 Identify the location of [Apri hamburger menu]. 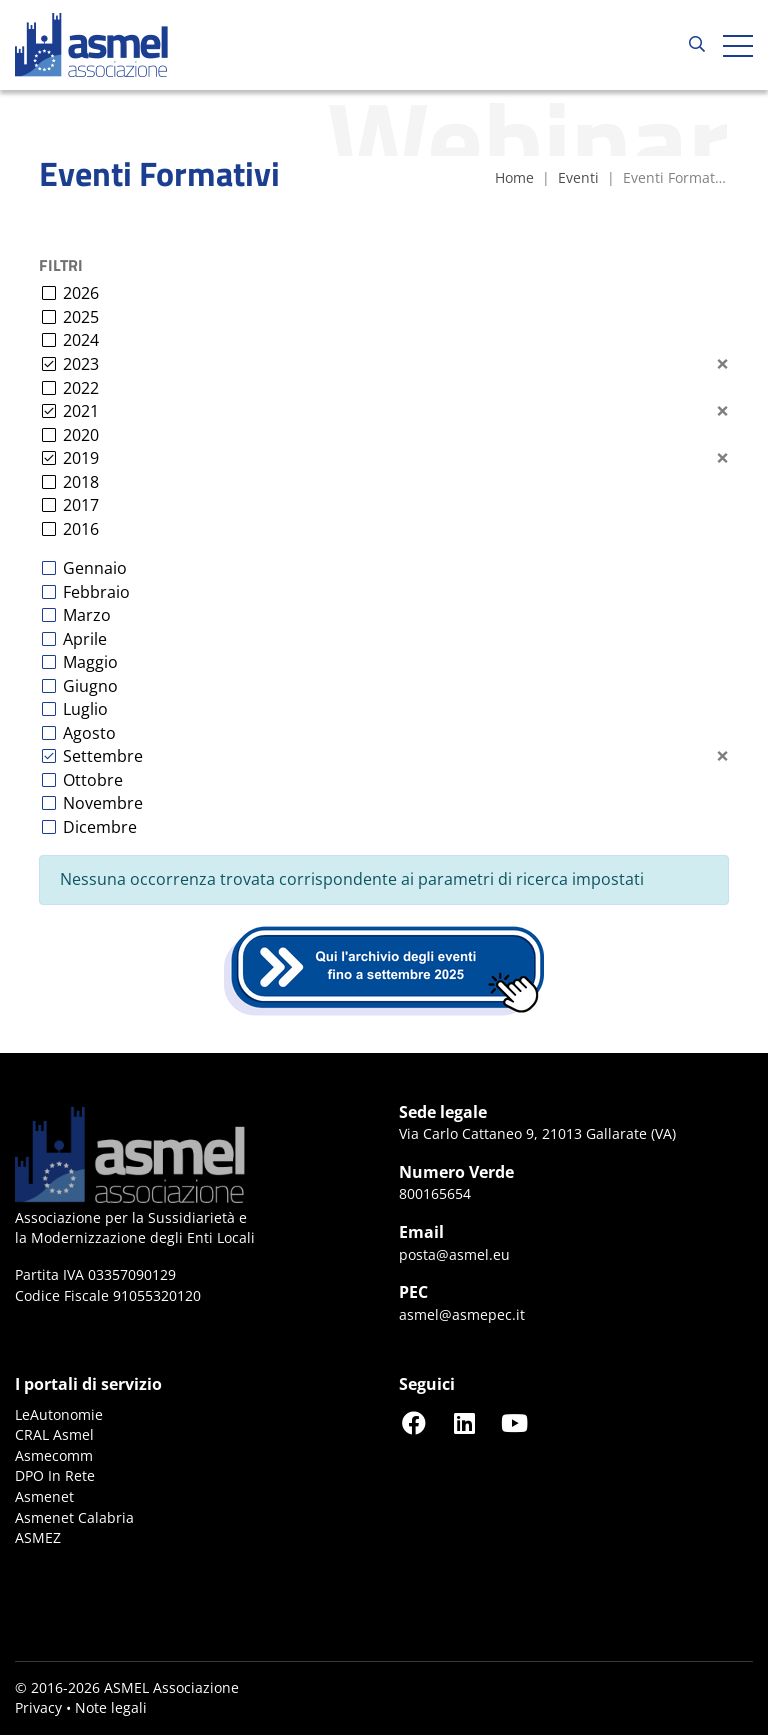
(738, 45).